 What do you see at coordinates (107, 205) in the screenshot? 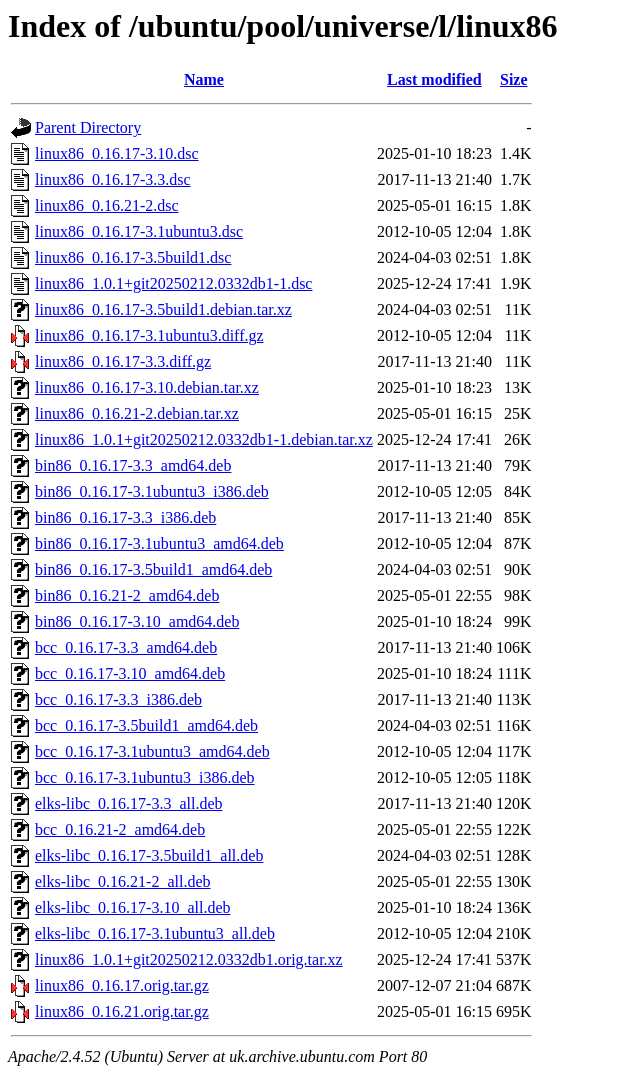
I see `linux86_0.16.21-2.dsc` at bounding box center [107, 205].